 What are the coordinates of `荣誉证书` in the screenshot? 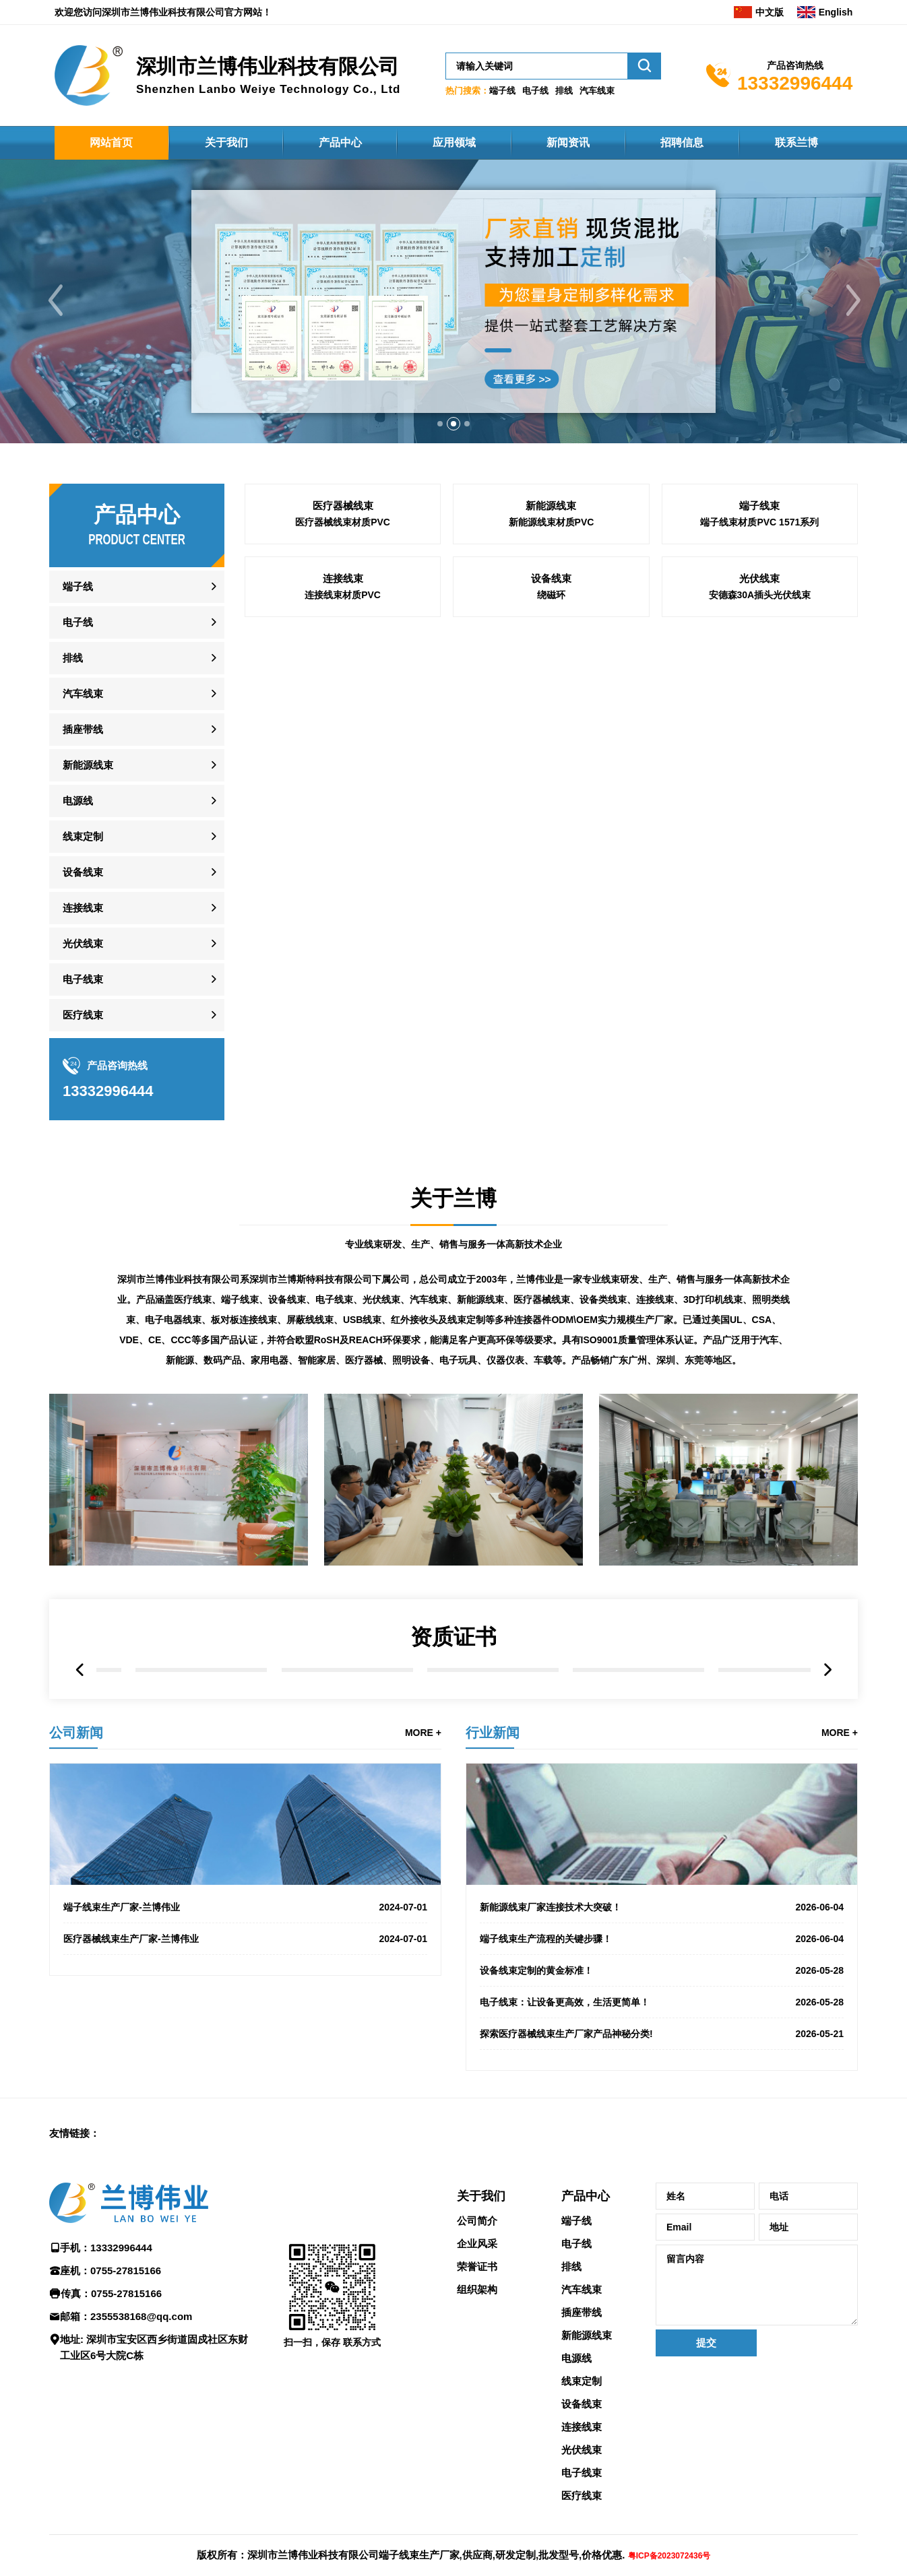 It's located at (477, 2266).